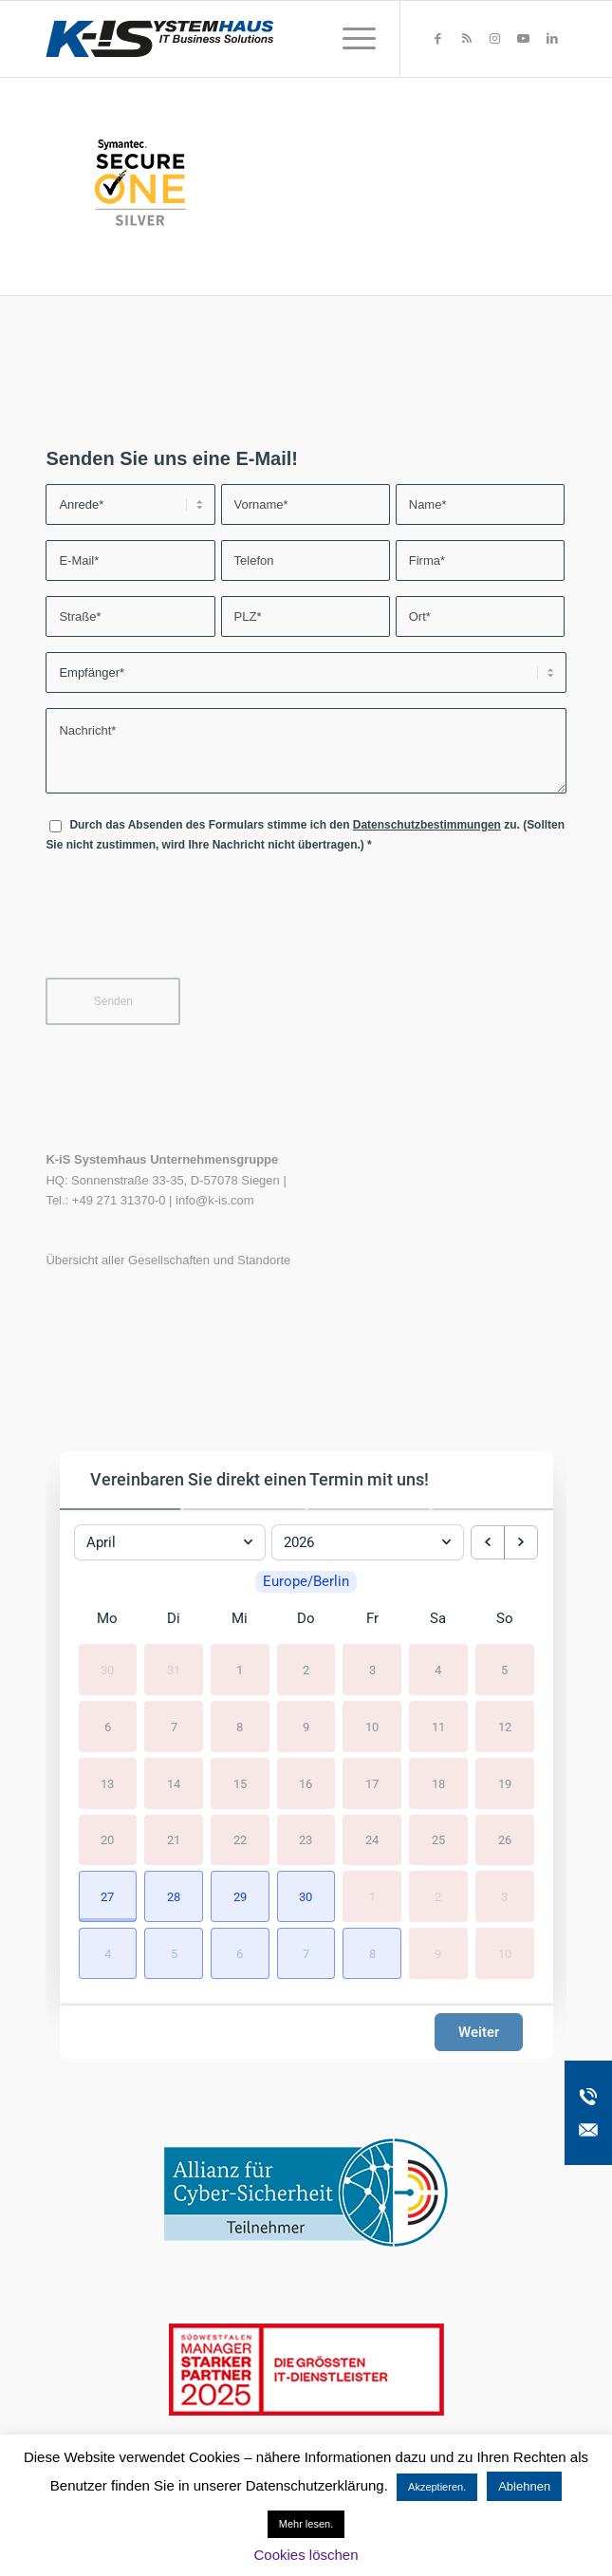 This screenshot has width=612, height=2576. I want to click on 2 [2. Mai 2026], so click(438, 1897).